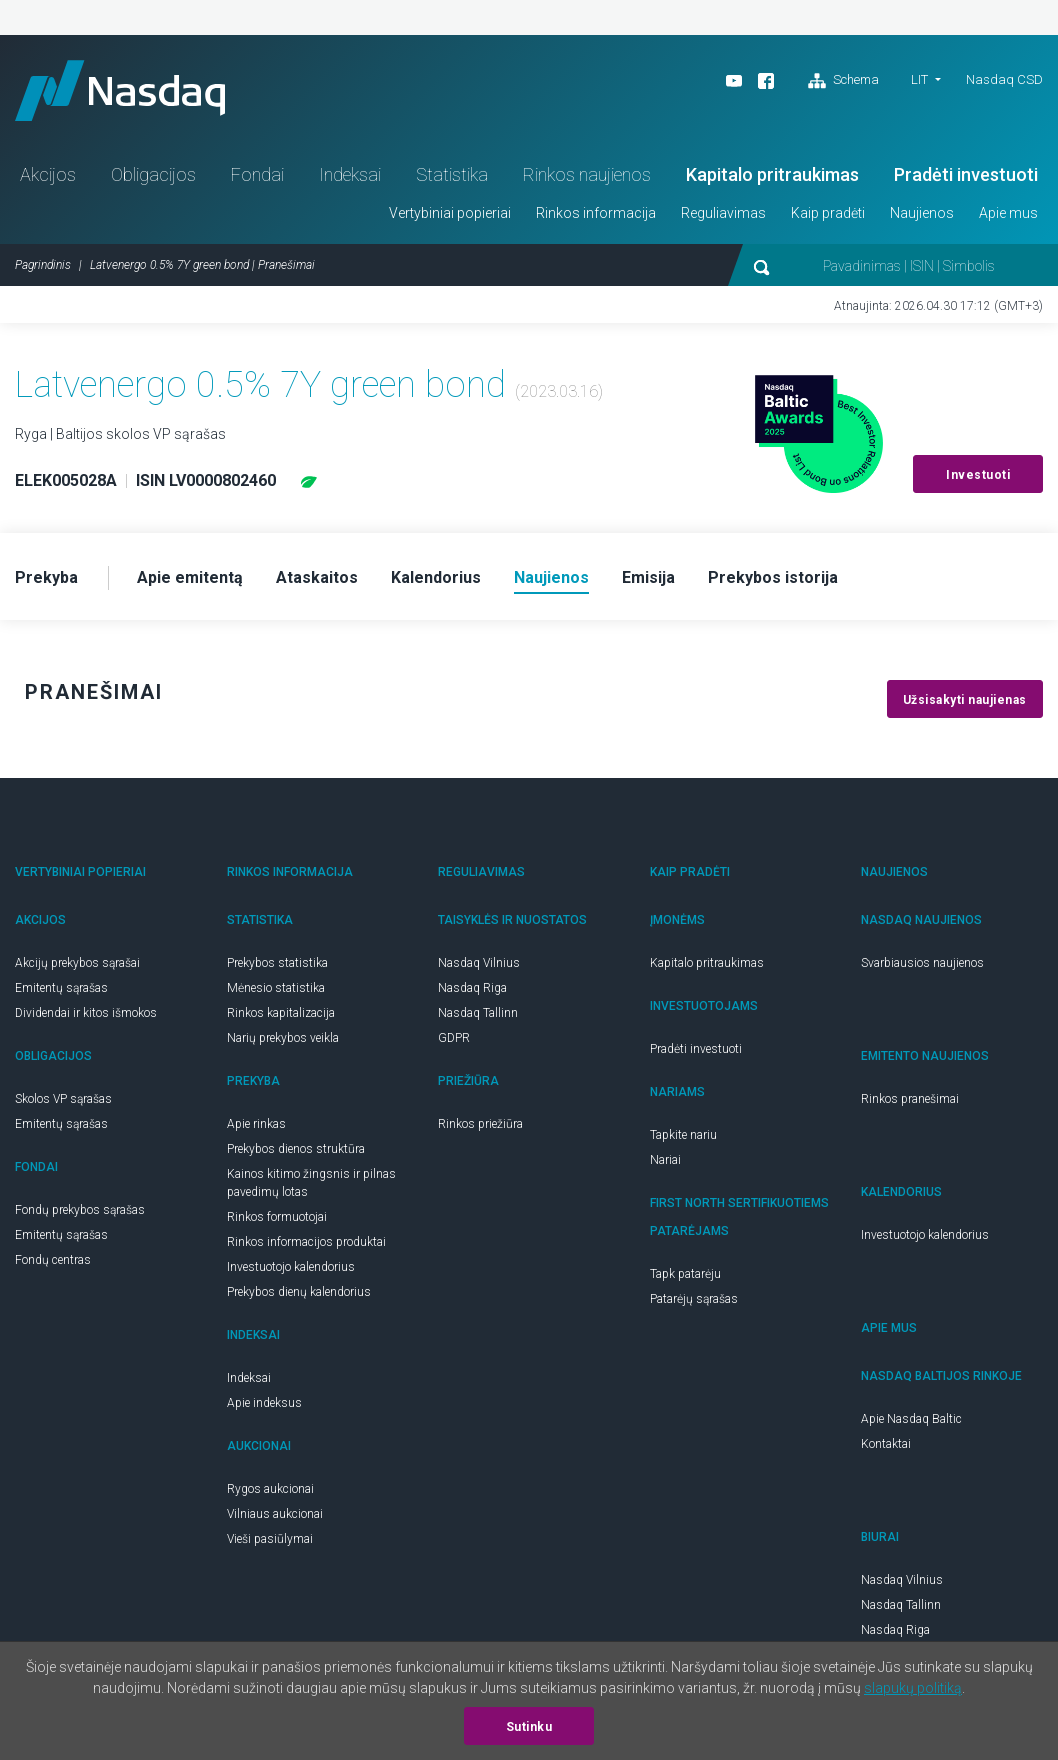 The image size is (1058, 1760). Describe the element at coordinates (80, 1210) in the screenshot. I see `Fondų prekybos sąrašas` at that location.